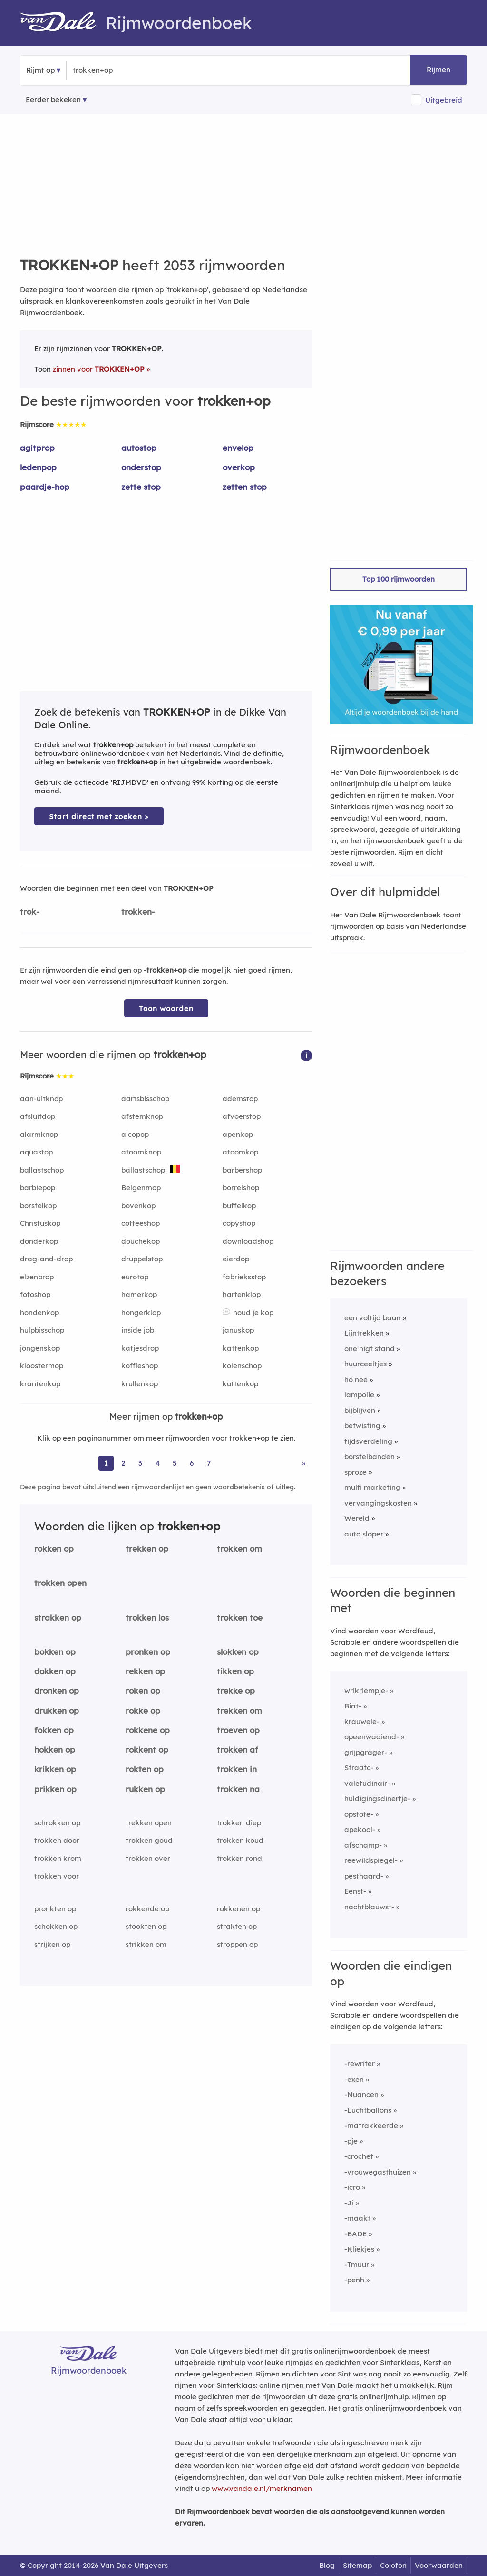 The height and width of the screenshot is (2576, 487). Describe the element at coordinates (42, 1169) in the screenshot. I see `ballastschop [Rijmwoord: ballastschop]` at that location.